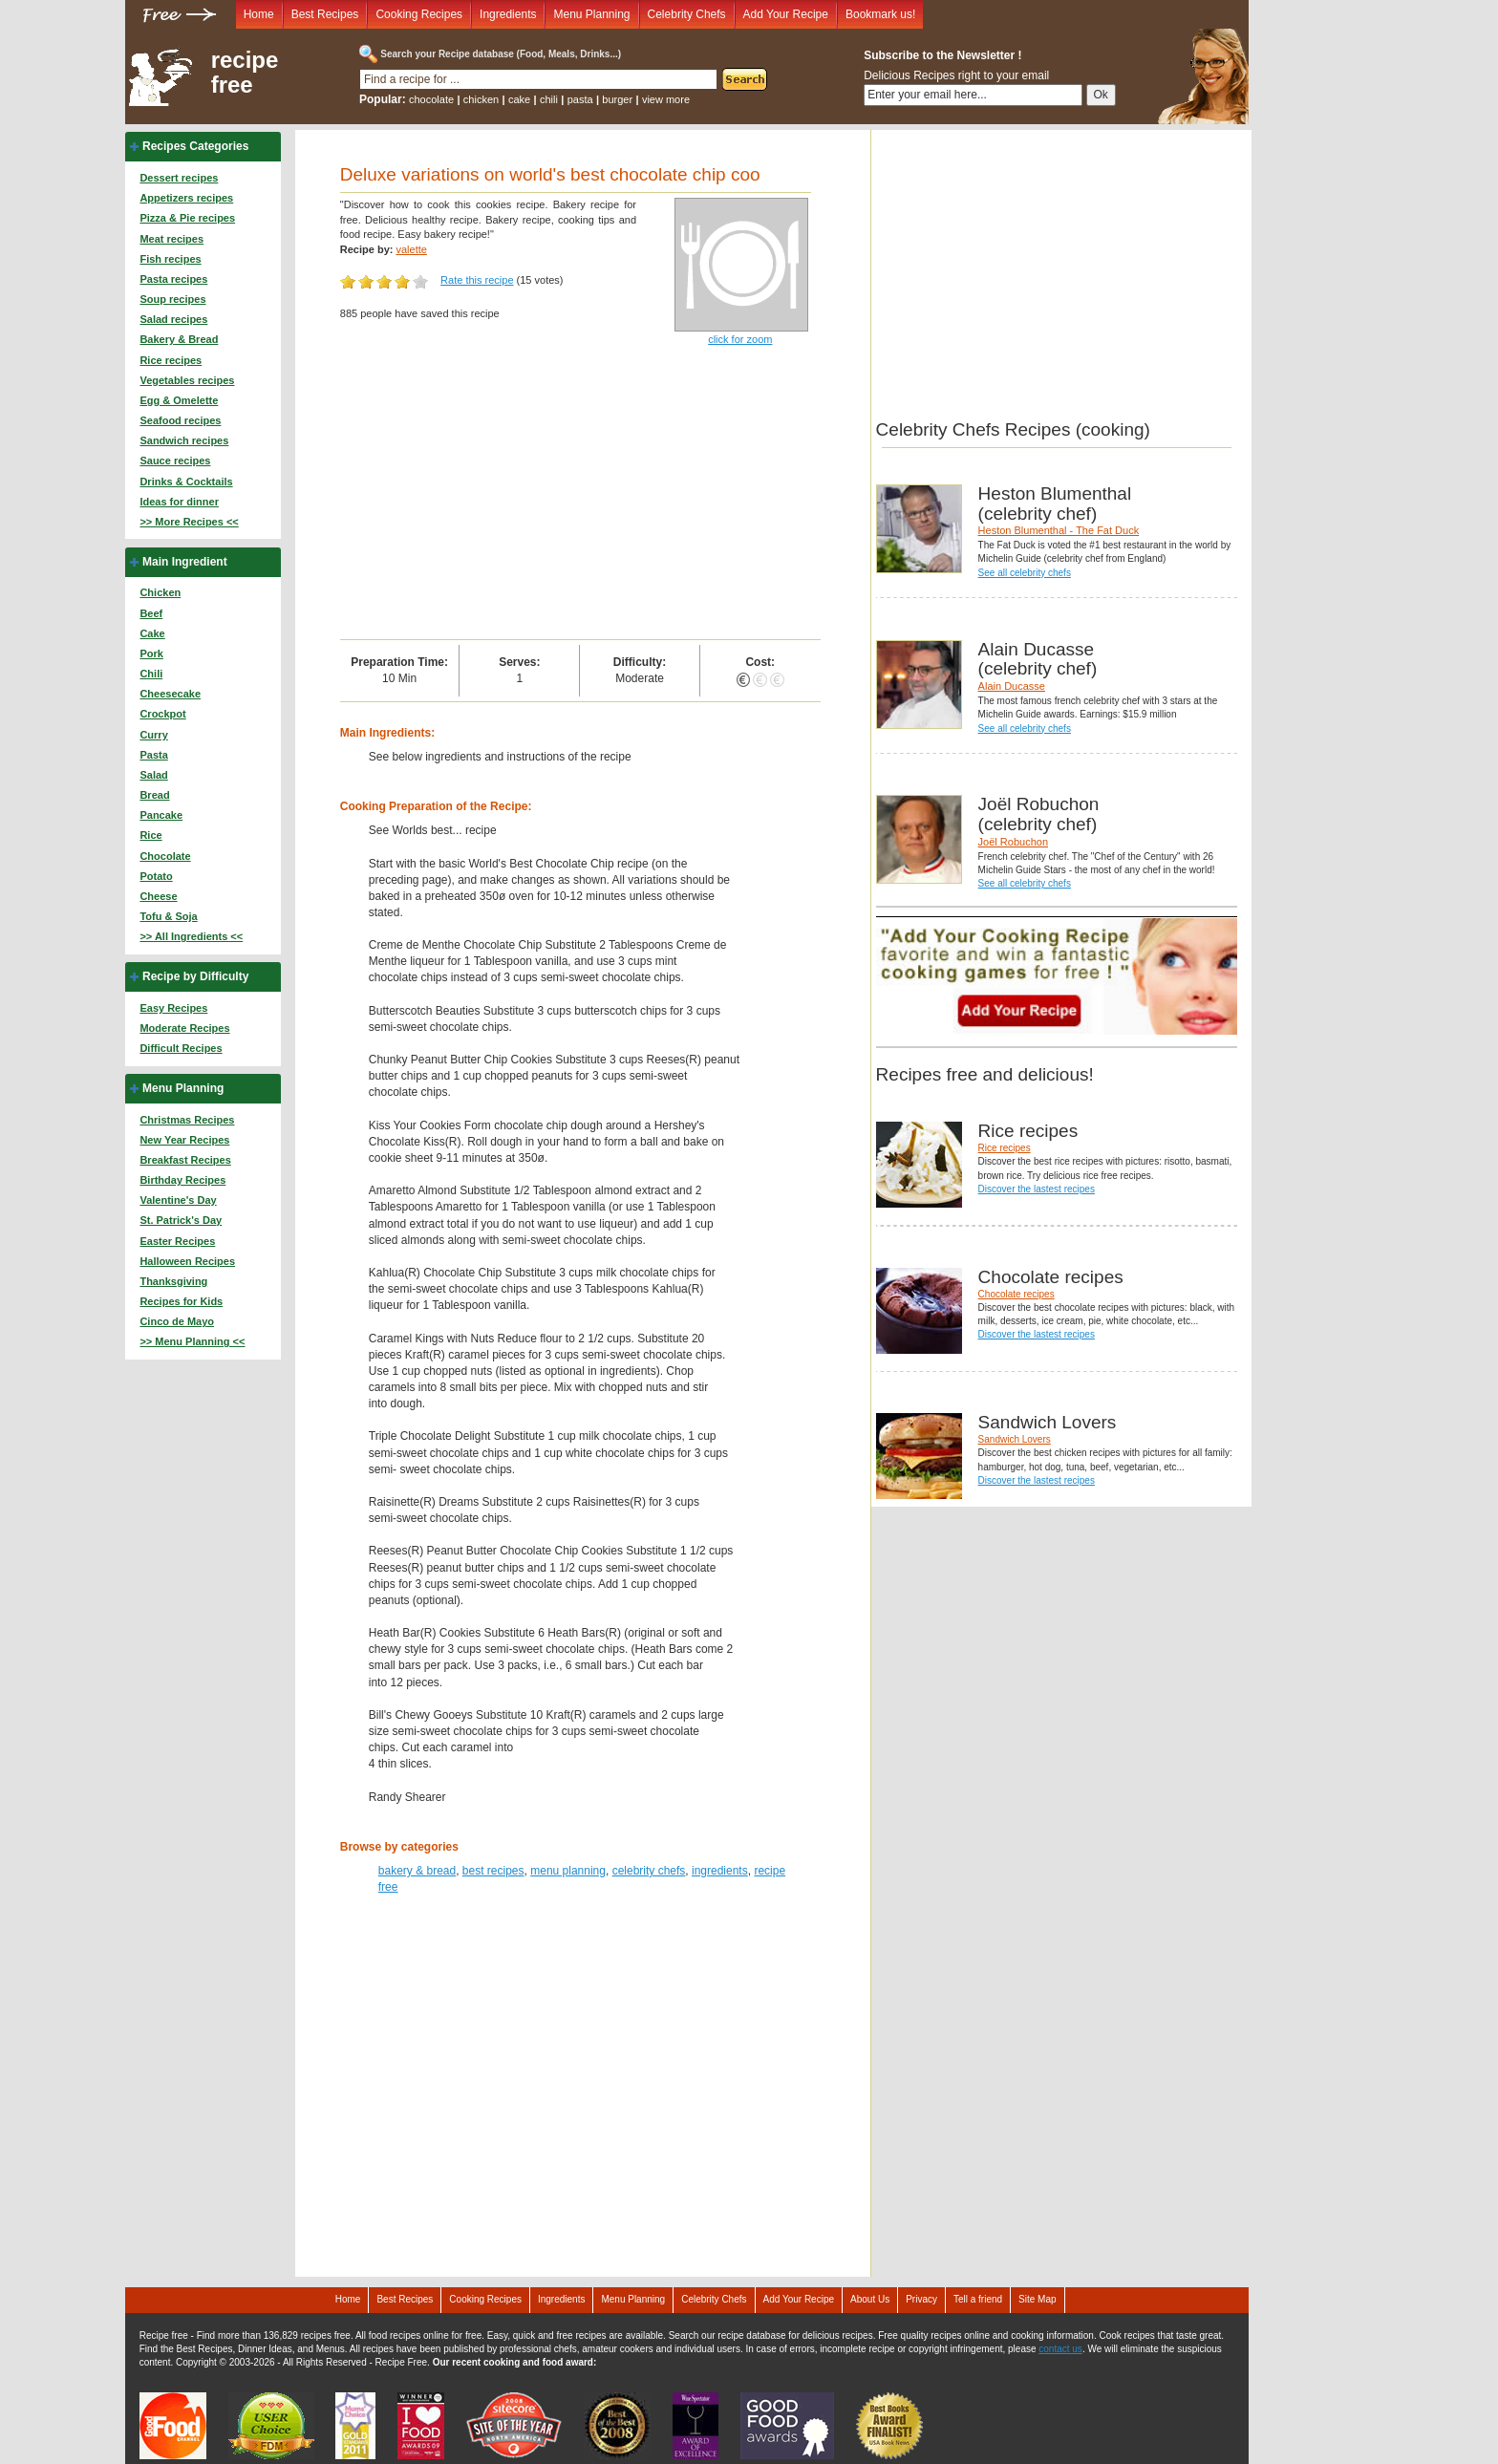 The width and height of the screenshot is (1498, 2464). Describe the element at coordinates (259, 14) in the screenshot. I see `Home` at that location.